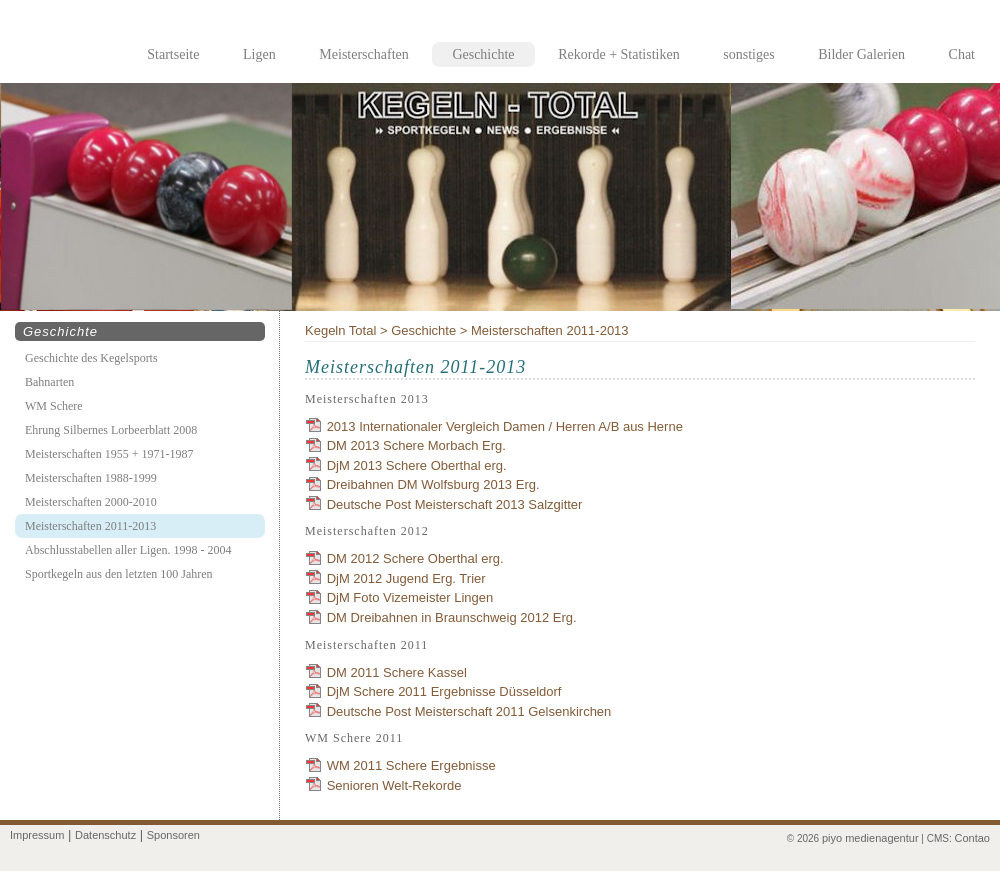  What do you see at coordinates (455, 504) in the screenshot?
I see `Deutsche Post Meisterschaft 2013 Salzgitter` at bounding box center [455, 504].